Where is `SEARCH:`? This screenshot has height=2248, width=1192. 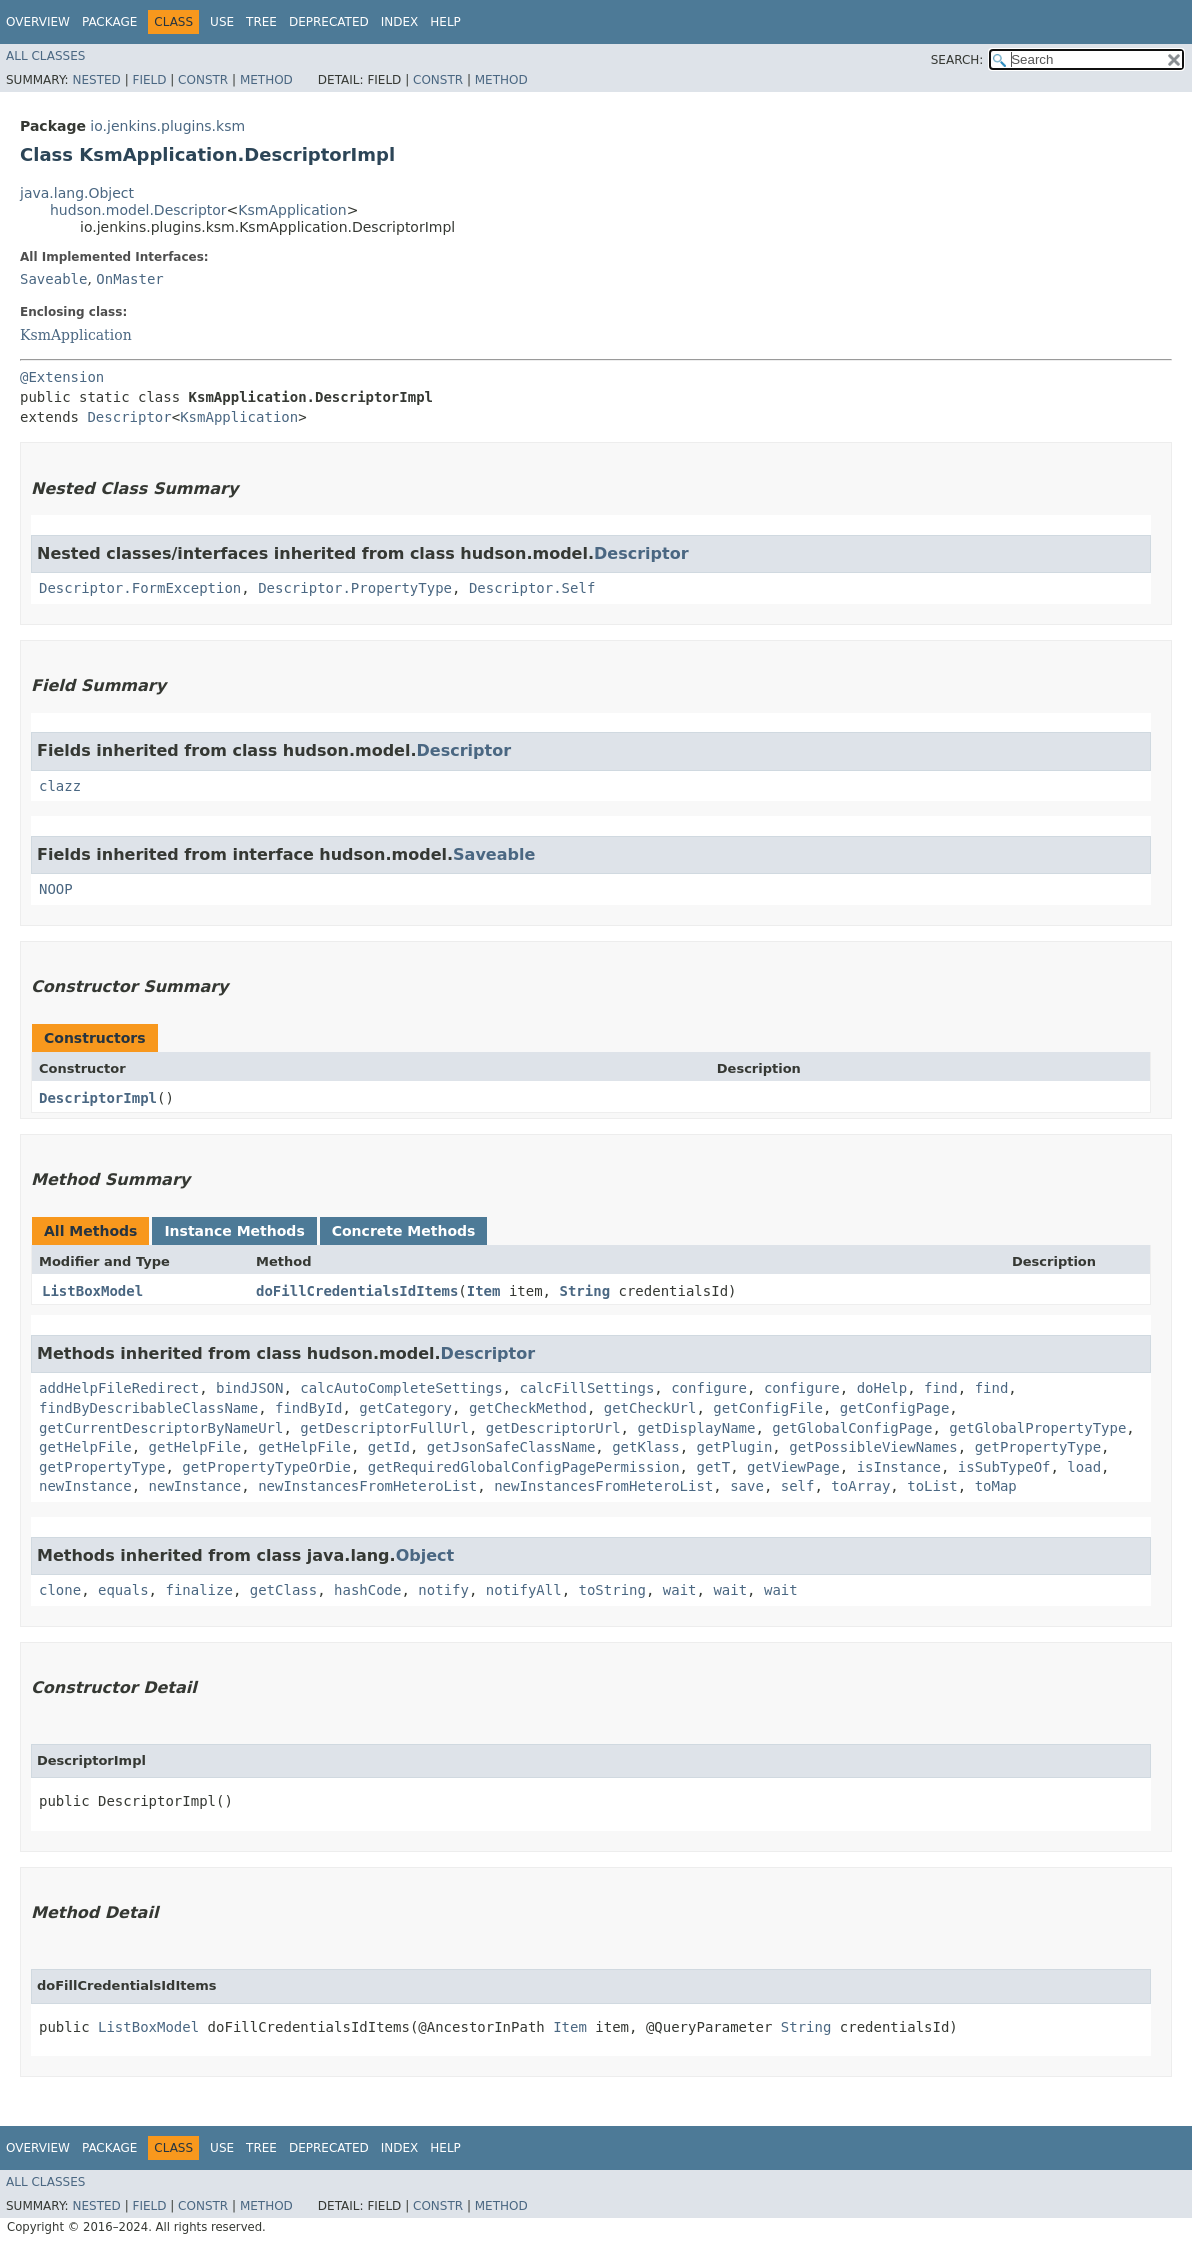
SEARCH: is located at coordinates (957, 60).